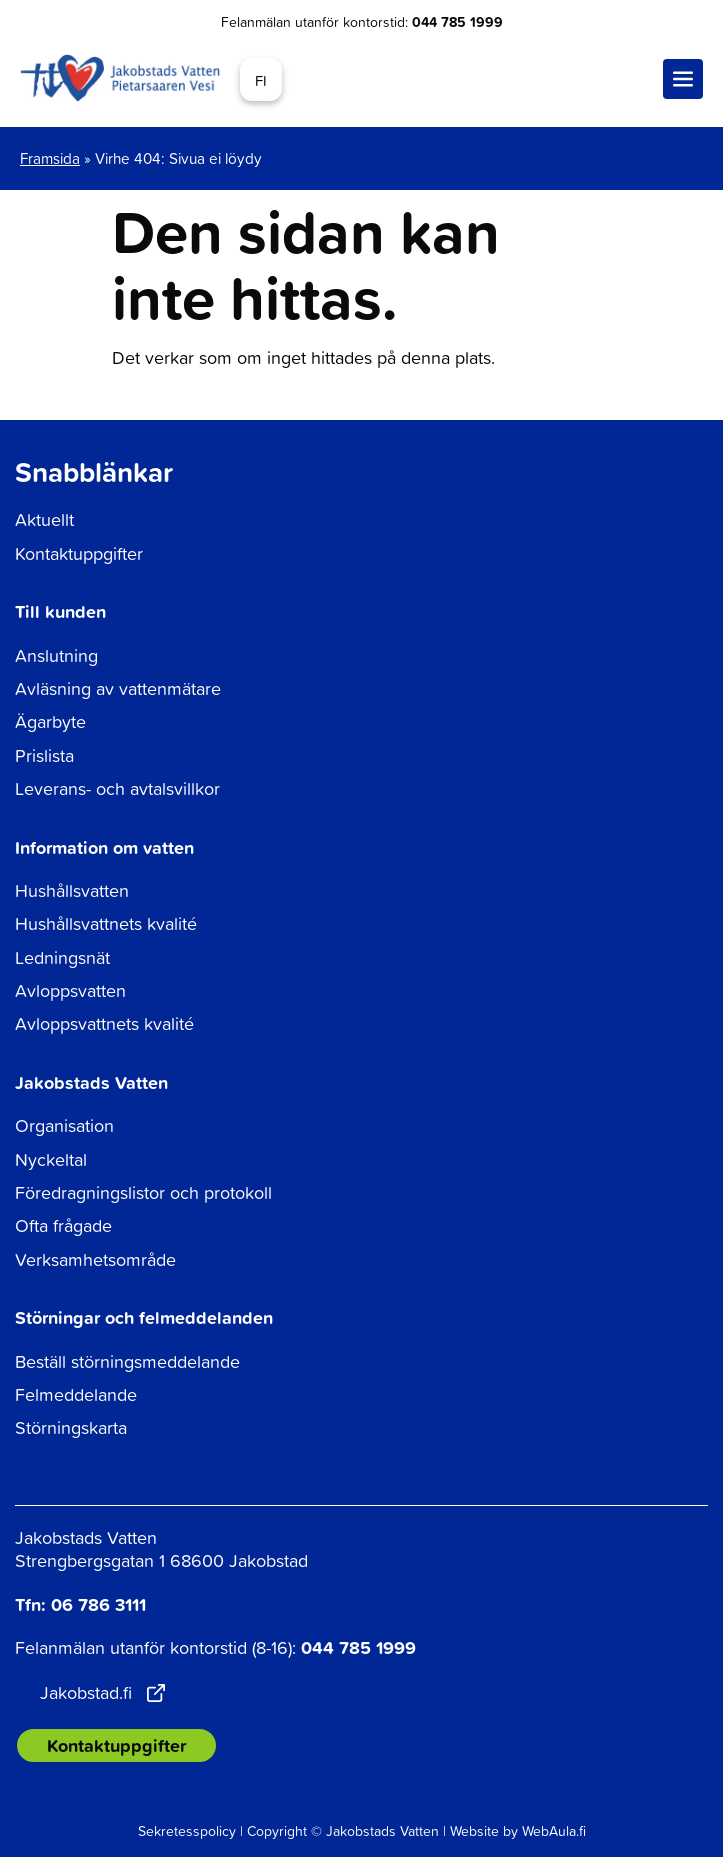  Describe the element at coordinates (50, 158) in the screenshot. I see `Framsida` at that location.